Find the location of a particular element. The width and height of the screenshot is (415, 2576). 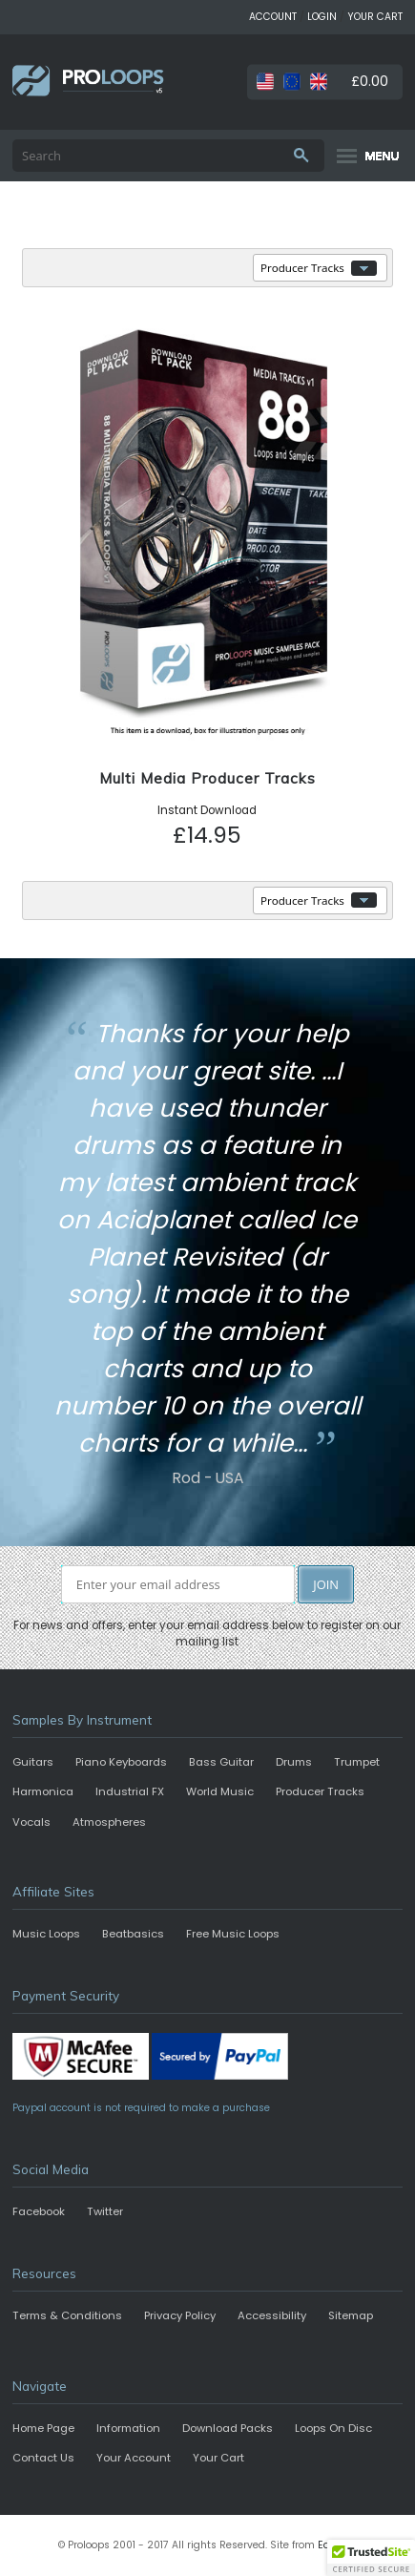

Contact Us is located at coordinates (43, 2457).